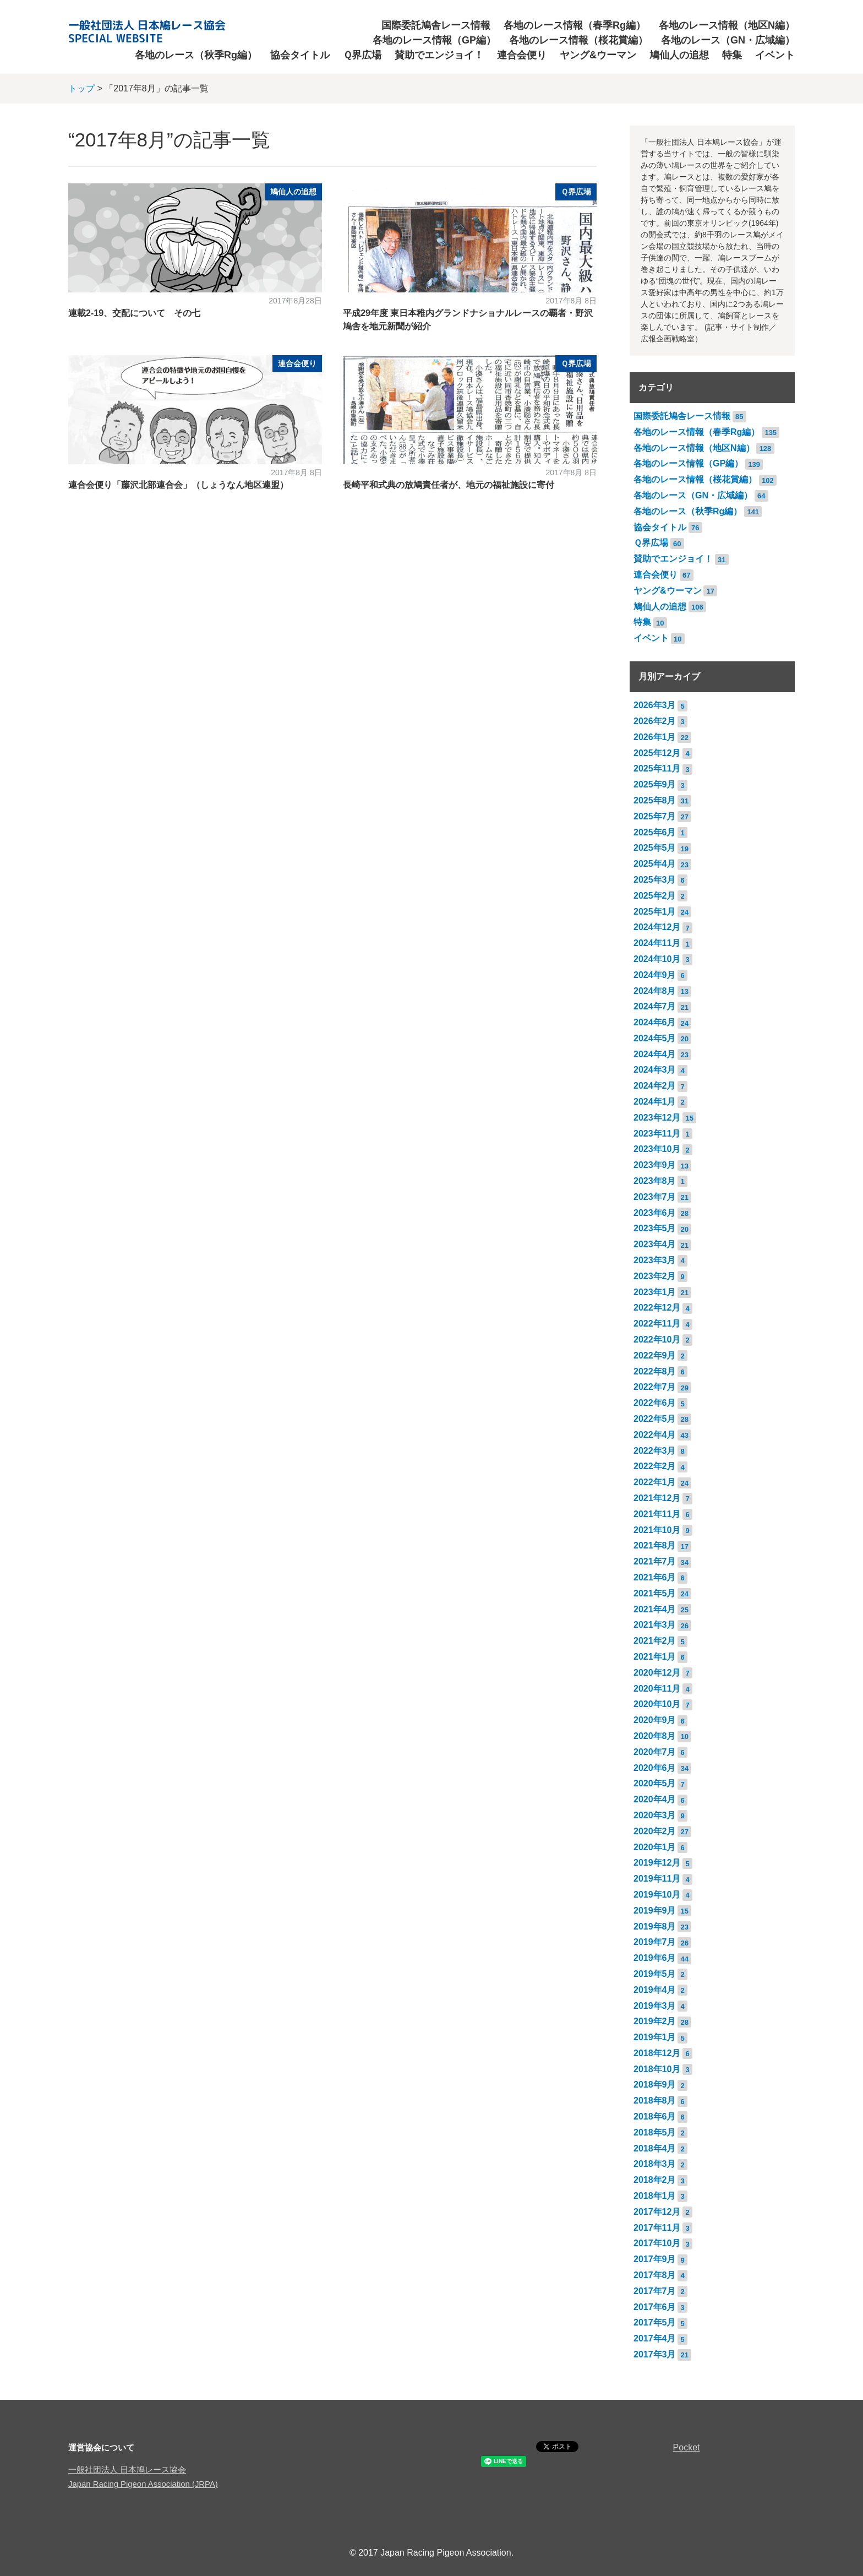 The image size is (863, 2576). What do you see at coordinates (656, 1878) in the screenshot?
I see `2019年11月` at bounding box center [656, 1878].